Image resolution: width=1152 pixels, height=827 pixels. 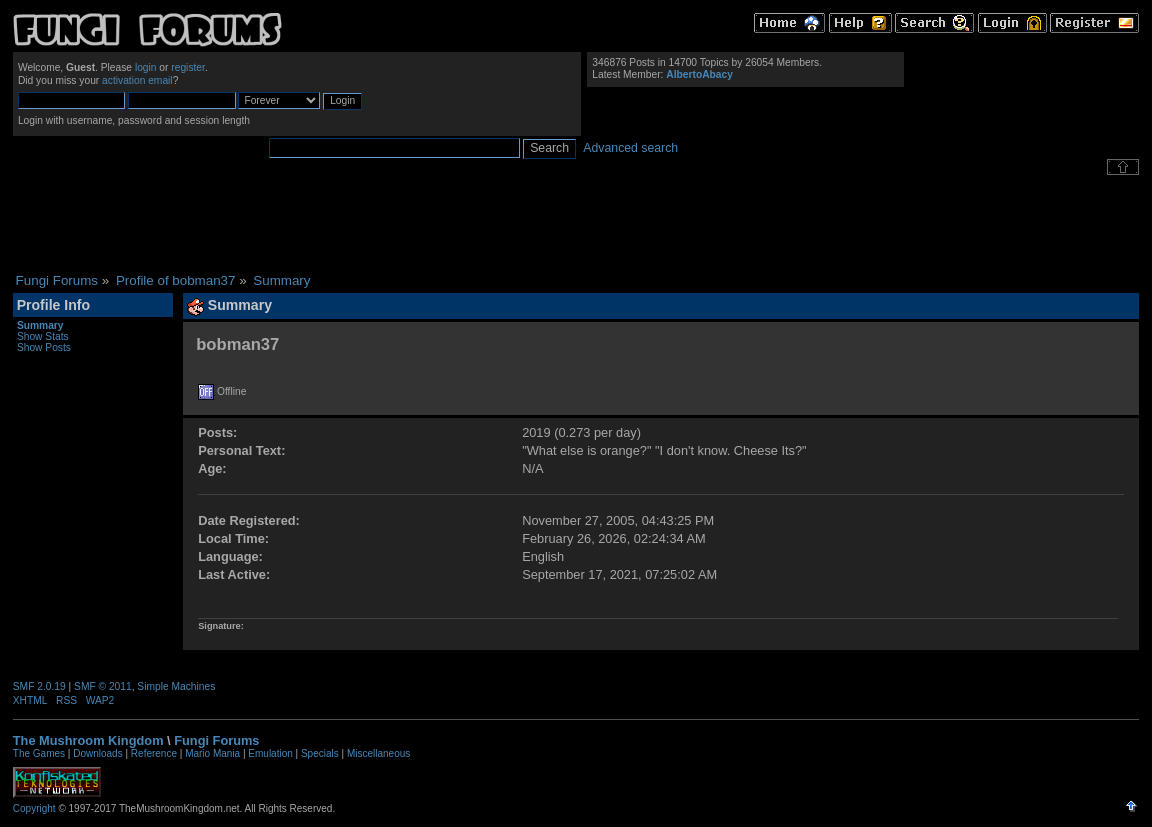 What do you see at coordinates (176, 686) in the screenshot?
I see `Simple Machines` at bounding box center [176, 686].